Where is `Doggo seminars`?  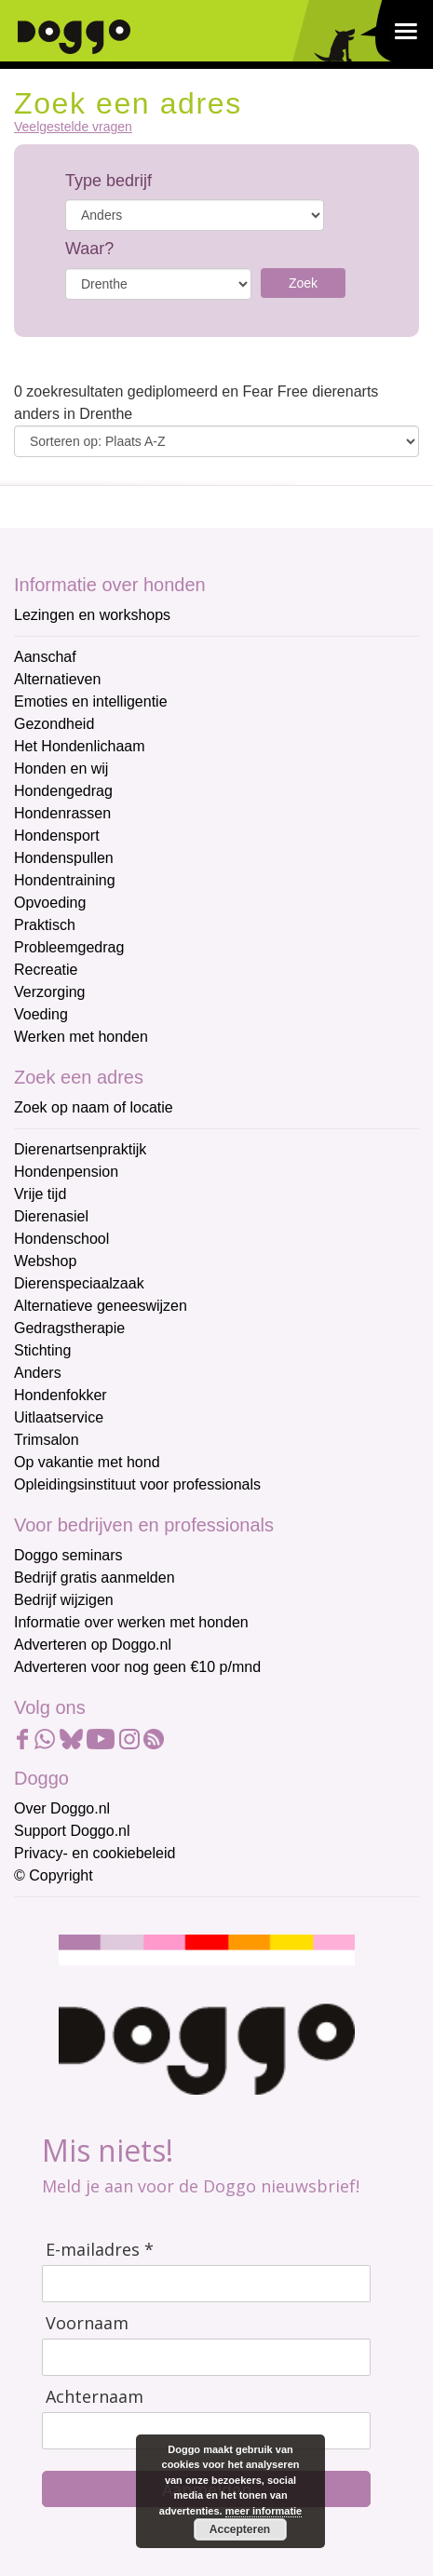 Doggo seminars is located at coordinates (68, 1555).